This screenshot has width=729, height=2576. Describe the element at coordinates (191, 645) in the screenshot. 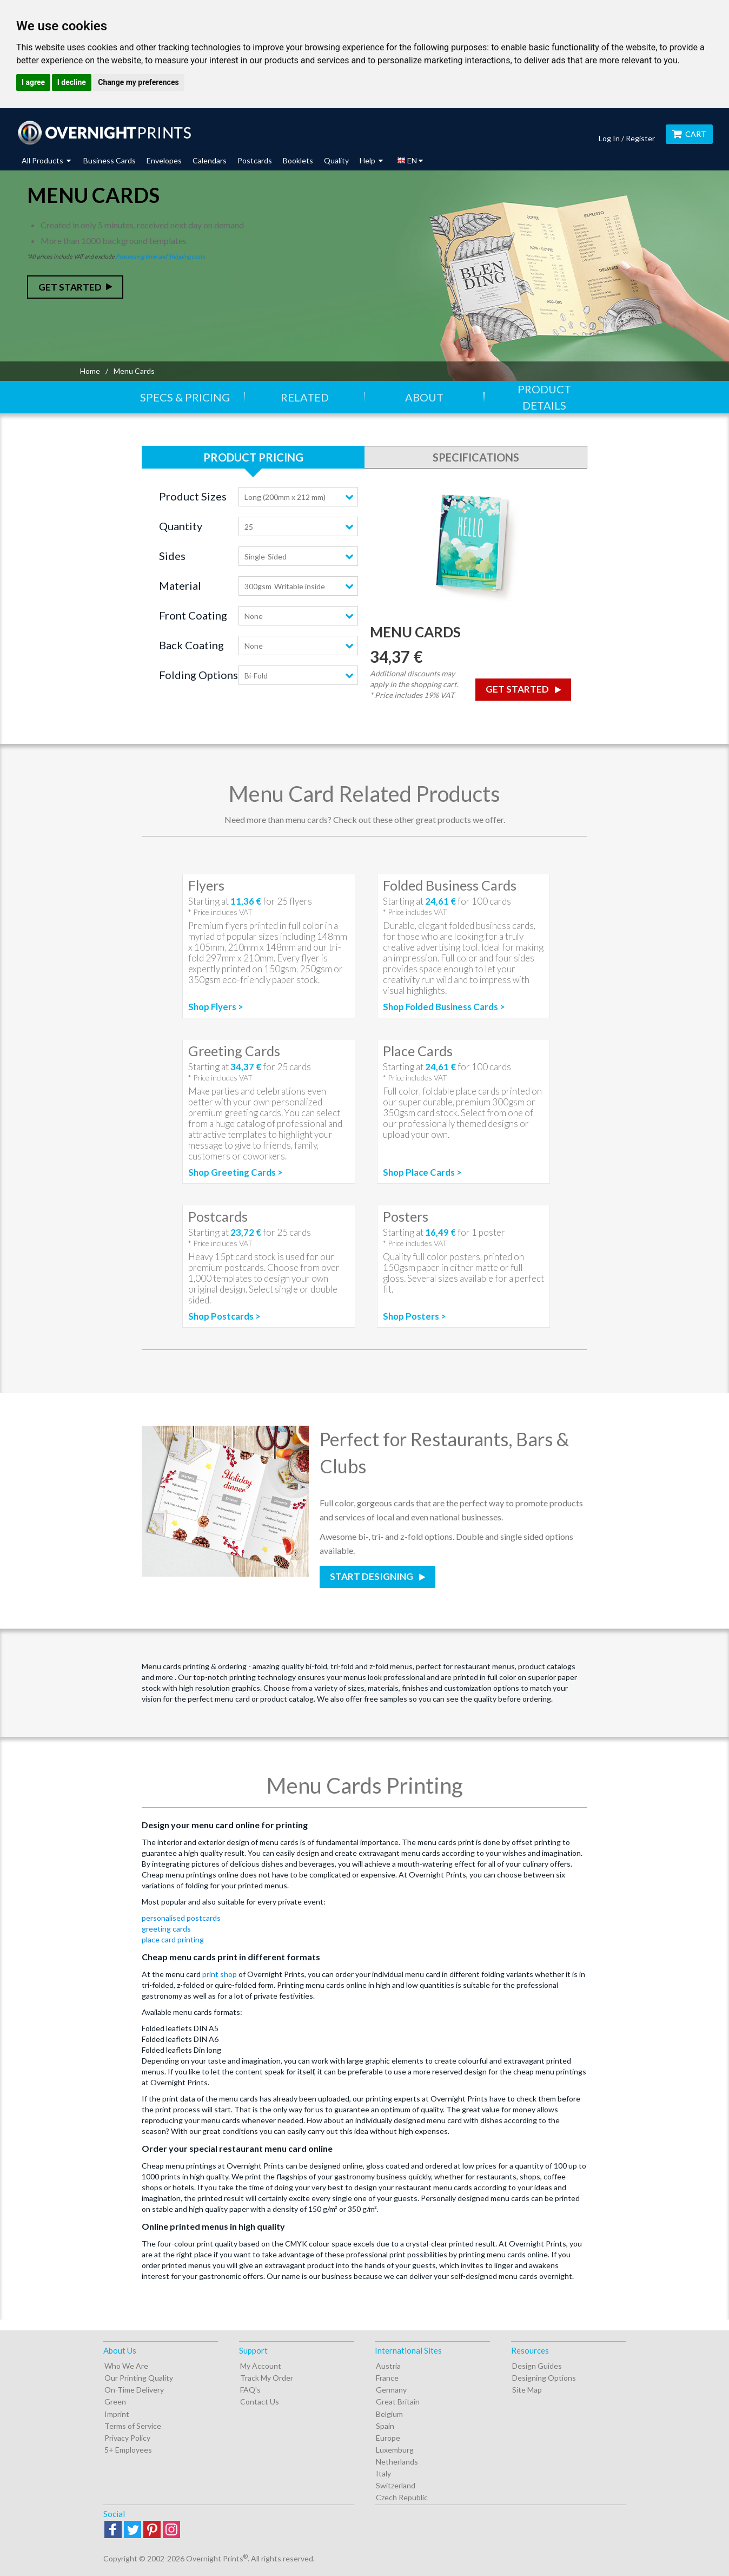

I see `Back Coating` at that location.